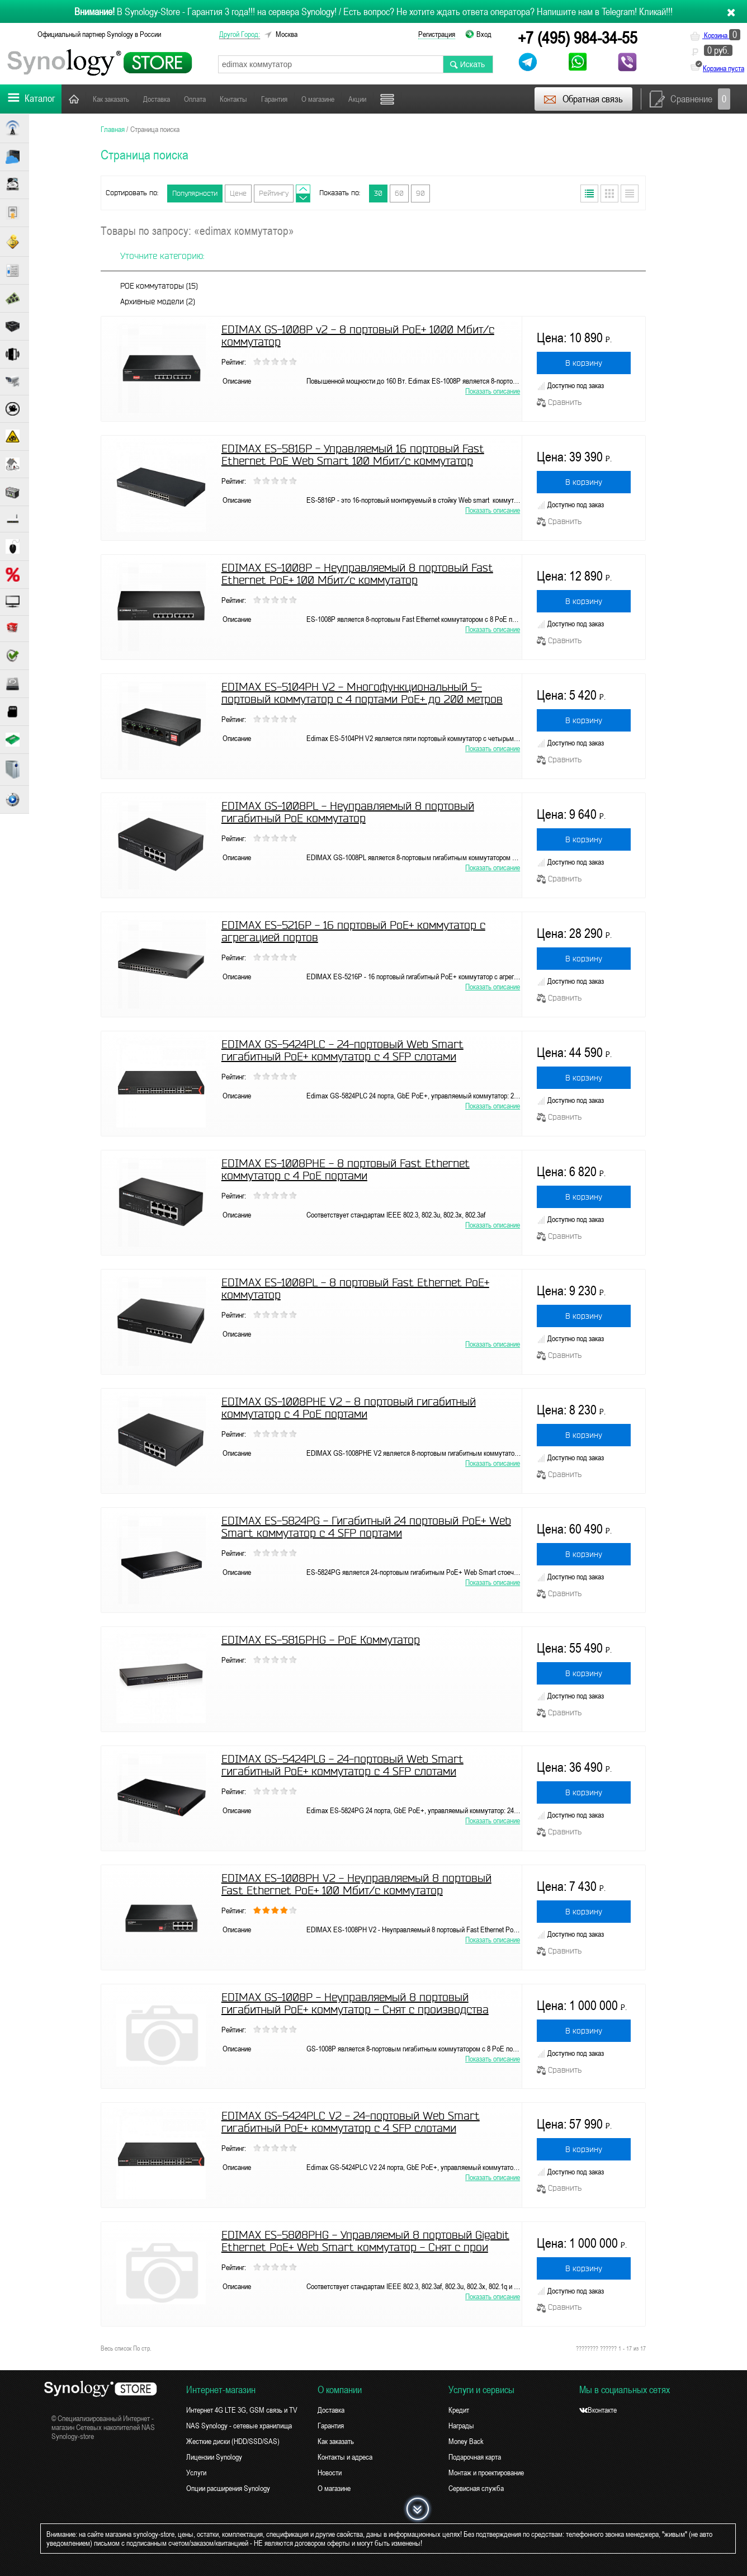 The height and width of the screenshot is (2576, 747). What do you see at coordinates (356, 1884) in the screenshot?
I see `EDIMAX ES-1008PH V2 - Неуправляемый 8 портовый Fast Ethernet PoE+ 100 Мбит/с коммутатор` at bounding box center [356, 1884].